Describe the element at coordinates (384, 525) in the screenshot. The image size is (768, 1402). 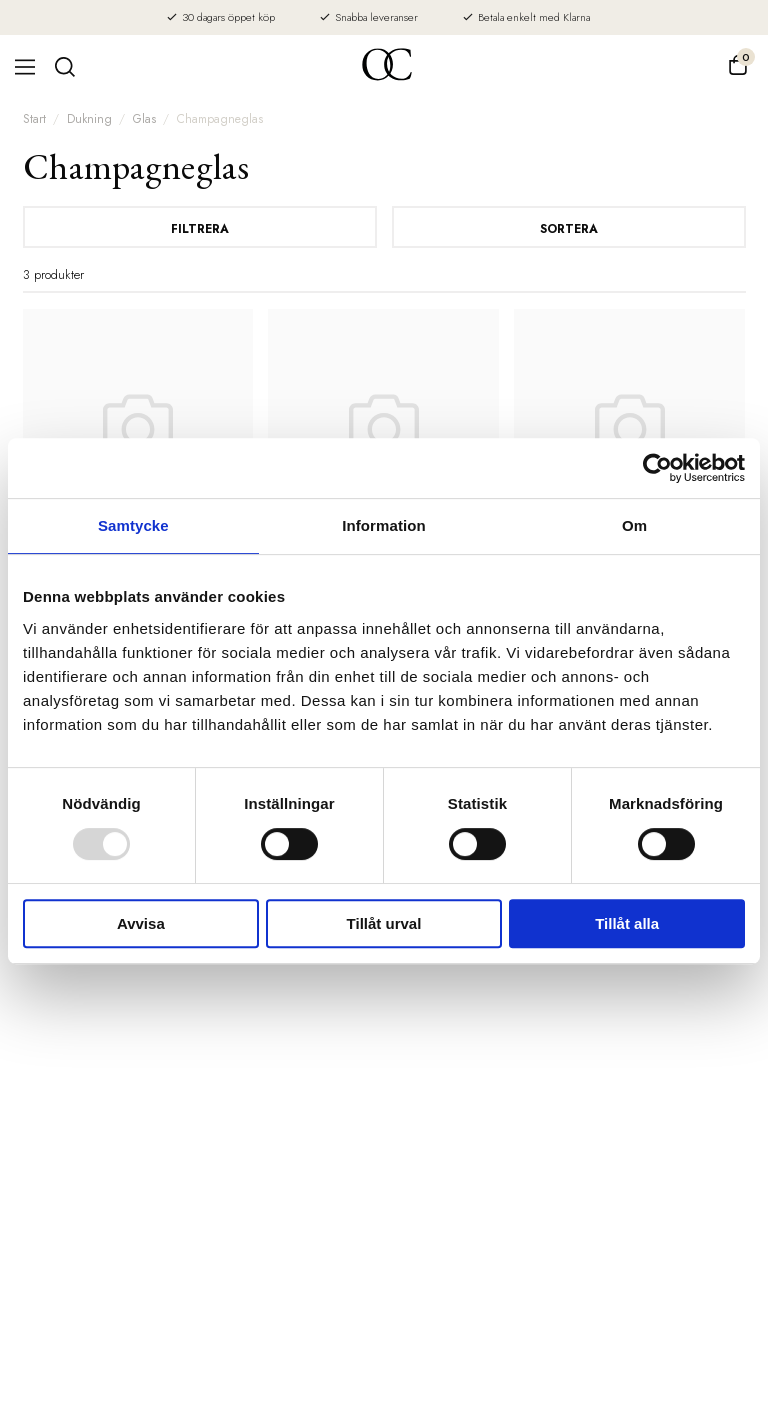
I see `Information [tab]` at that location.